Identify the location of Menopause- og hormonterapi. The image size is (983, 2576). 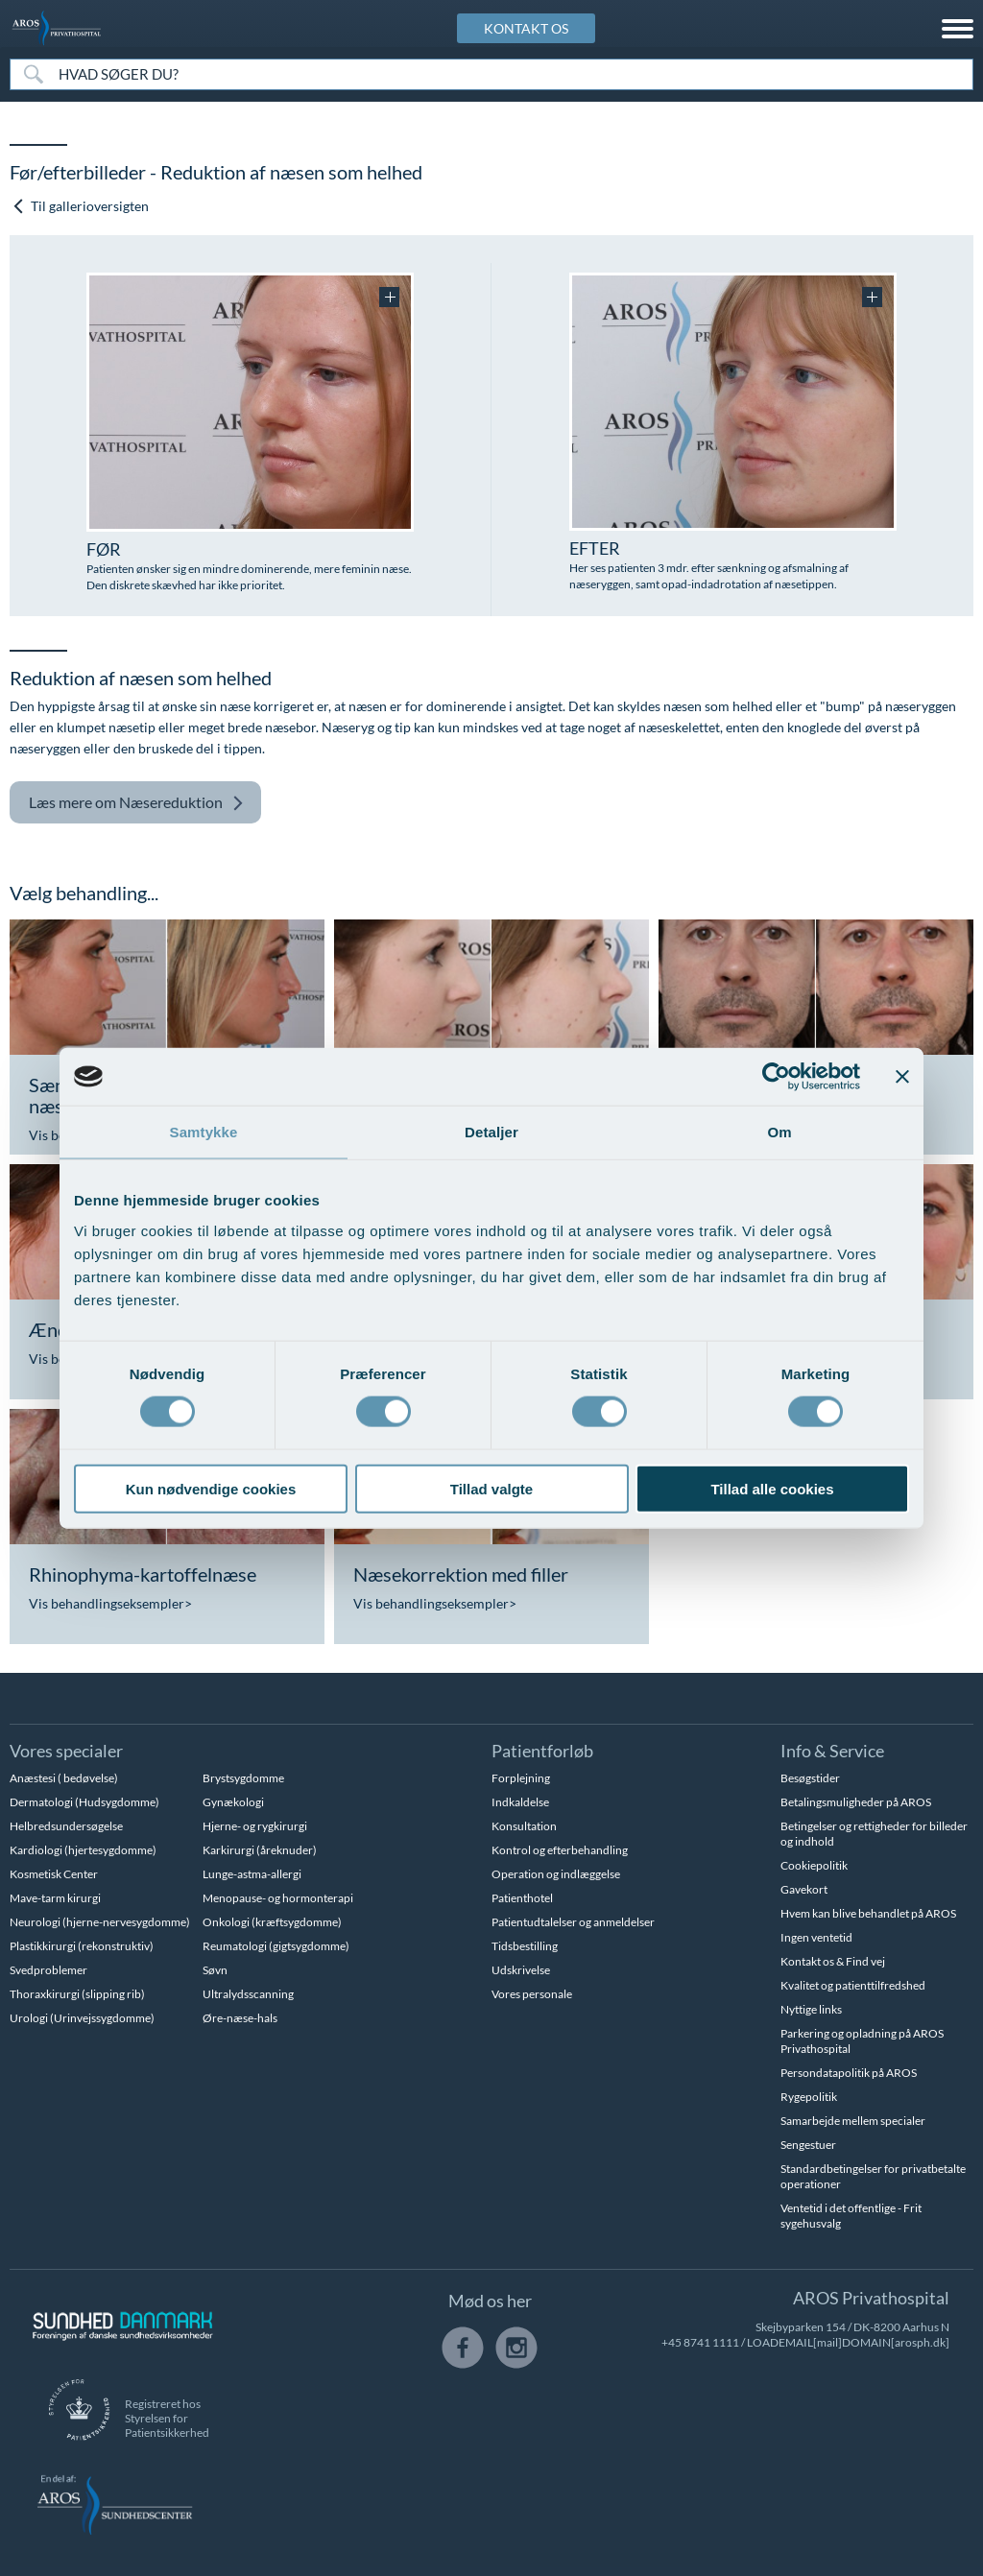
(278, 1898).